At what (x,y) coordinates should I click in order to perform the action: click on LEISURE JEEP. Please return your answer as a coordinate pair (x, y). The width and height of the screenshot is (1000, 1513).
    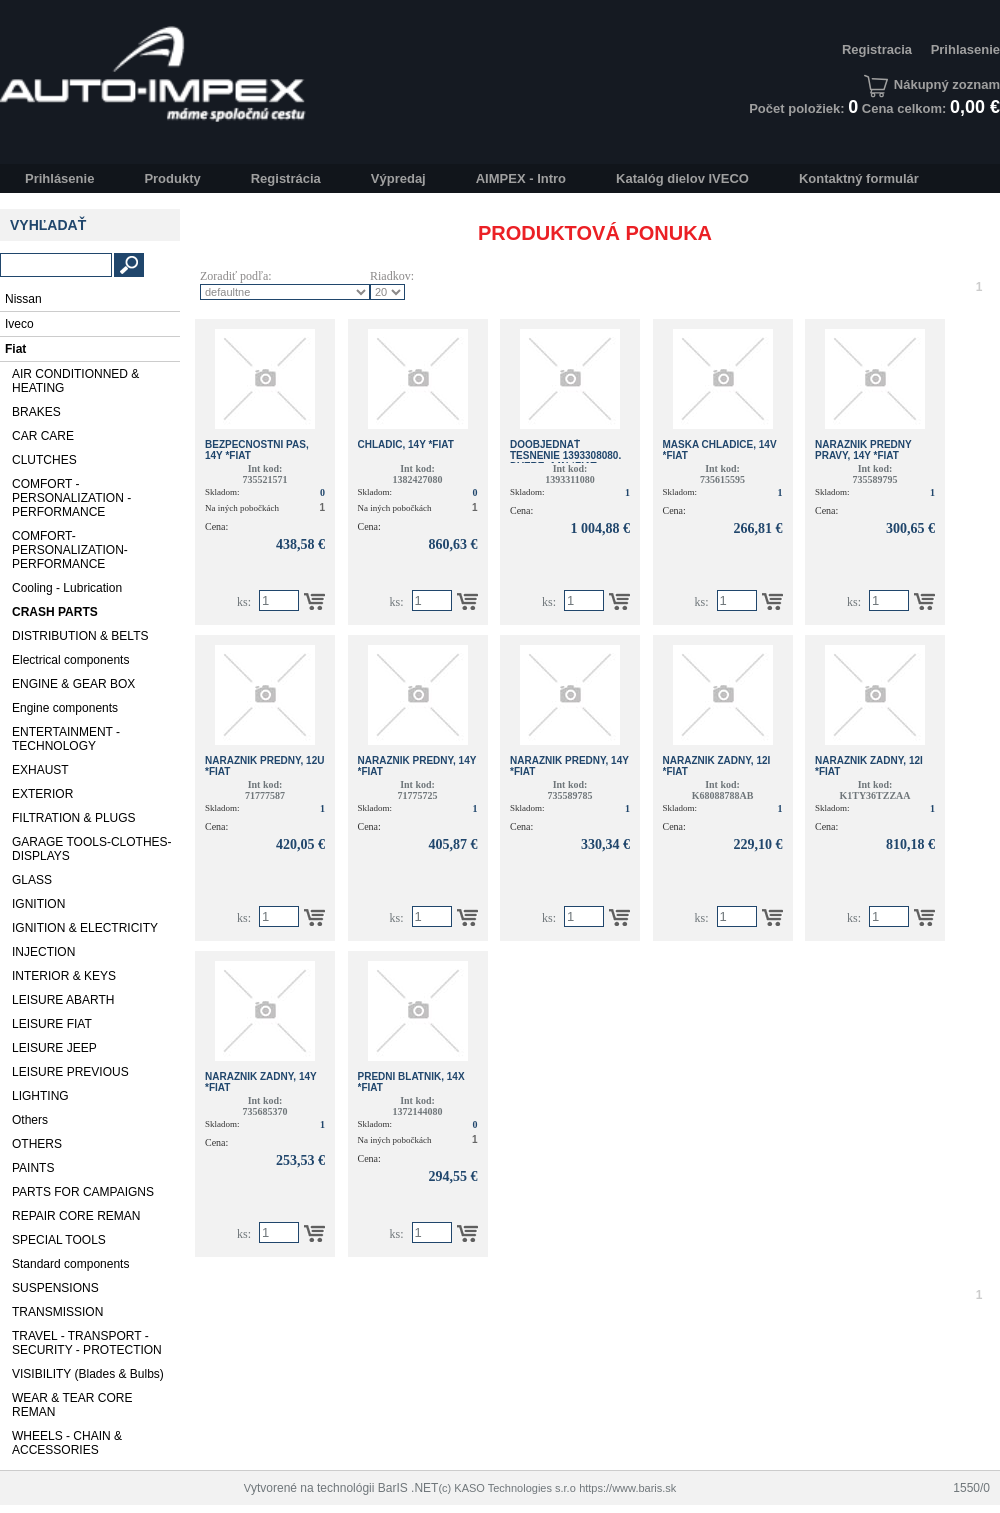
    Looking at the image, I should click on (54, 1048).